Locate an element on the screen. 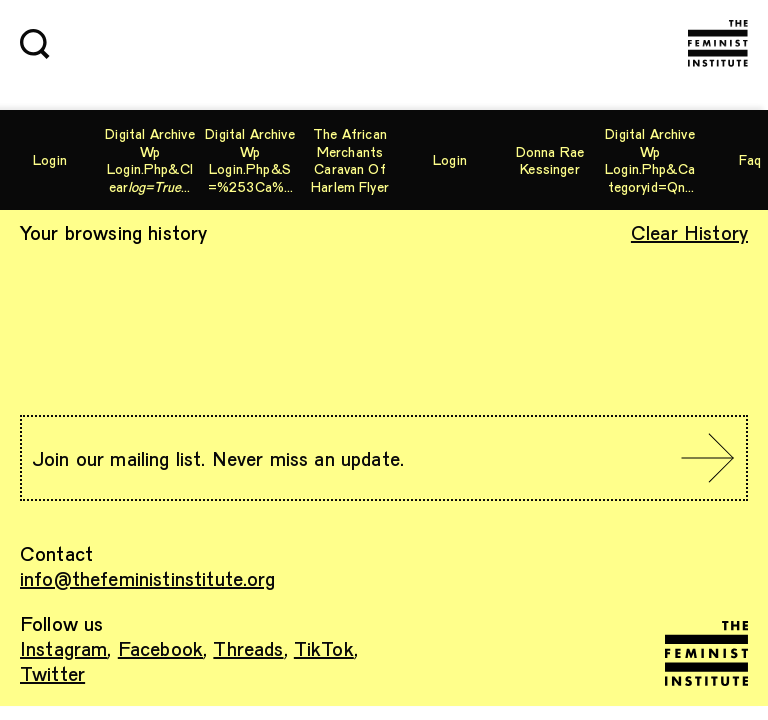 The image size is (768, 720). info@thefeministinstitute.org is located at coordinates (148, 578).